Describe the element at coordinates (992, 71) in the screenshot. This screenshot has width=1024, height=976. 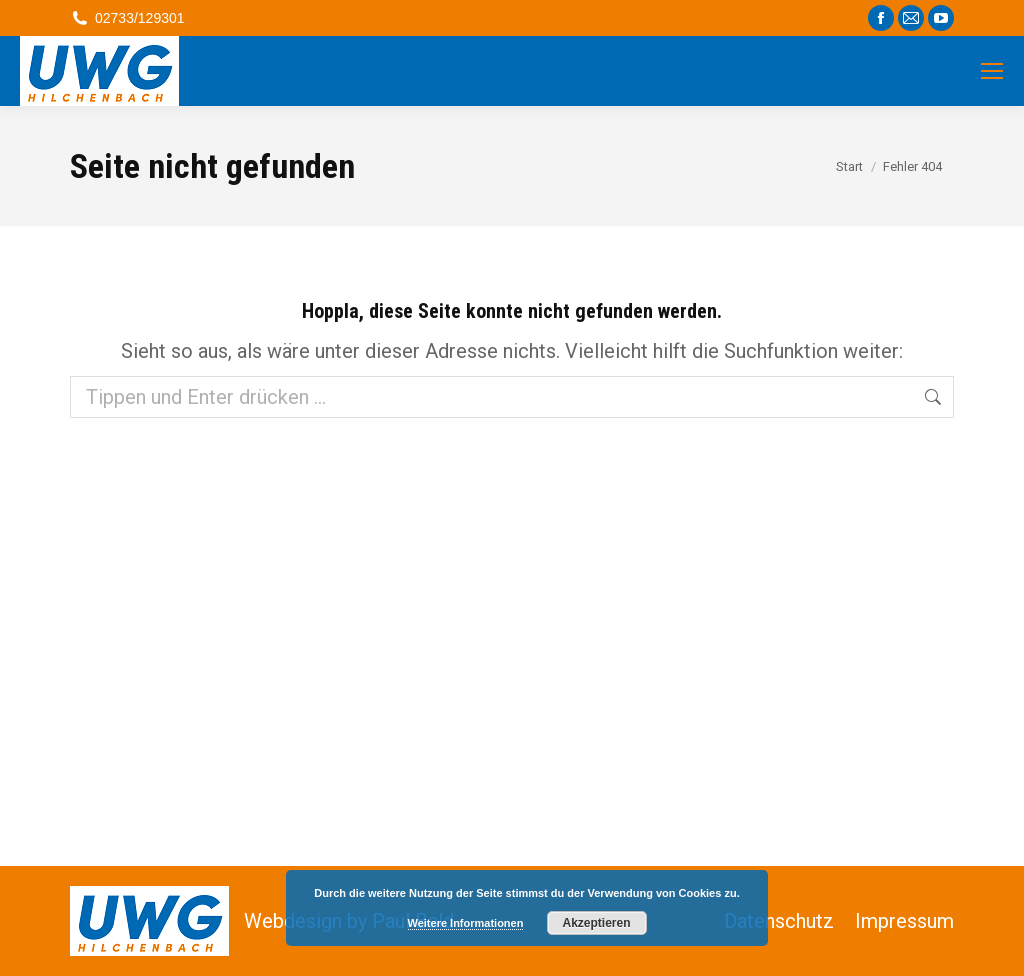
I see `[Mobile menu icon]` at that location.